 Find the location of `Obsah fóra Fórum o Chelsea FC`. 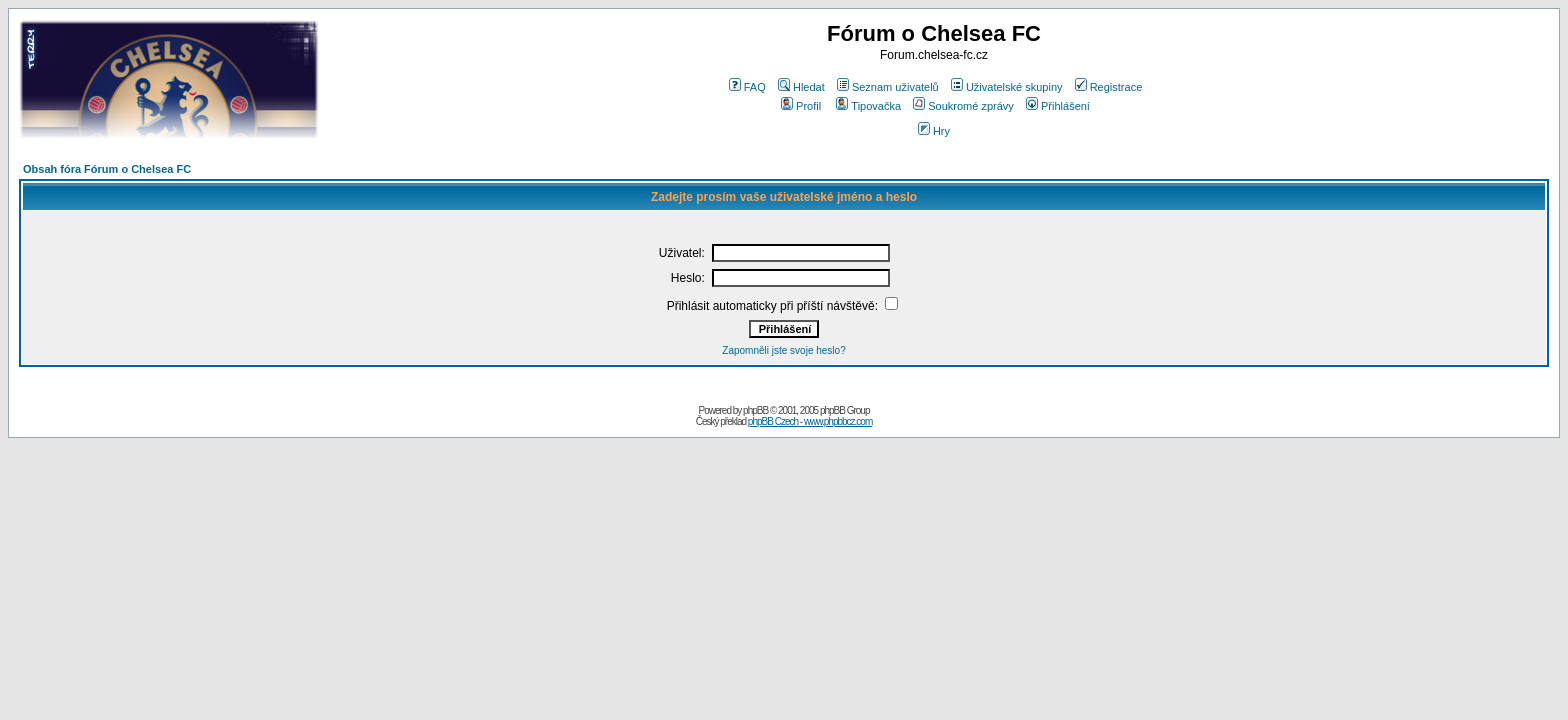

Obsah fóra Fórum o Chelsea FC is located at coordinates (107, 169).